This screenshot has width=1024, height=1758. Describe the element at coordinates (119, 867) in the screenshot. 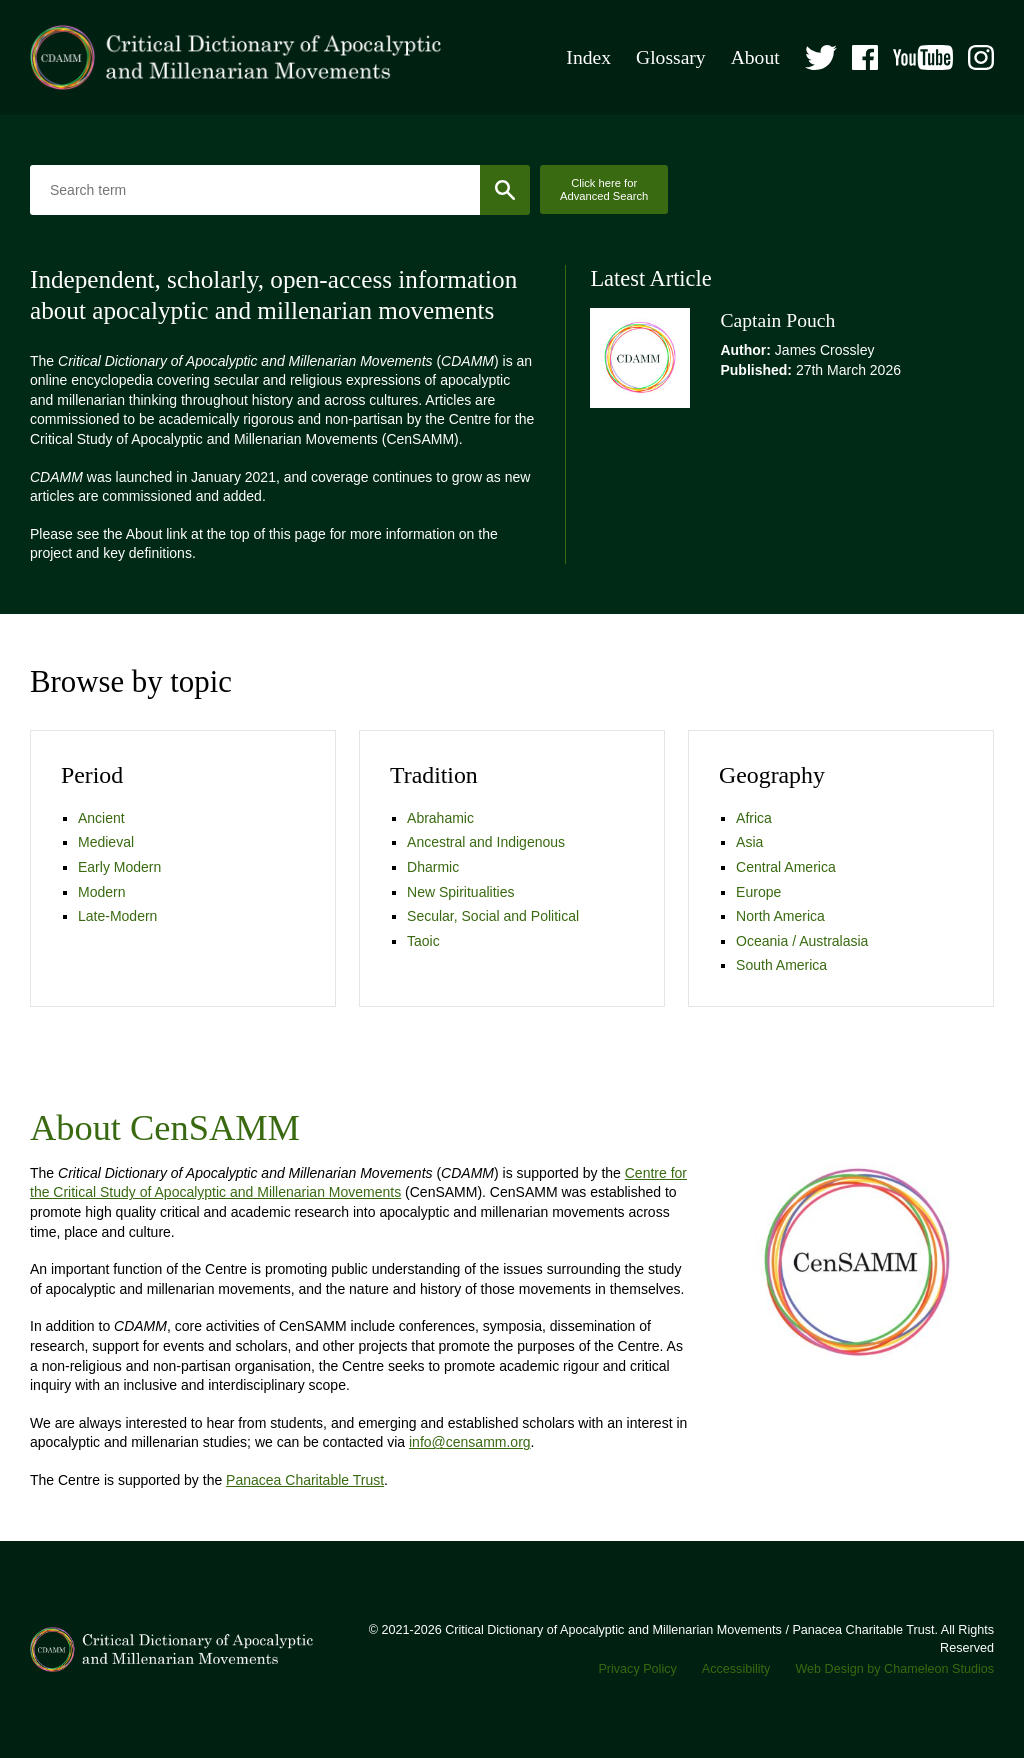

I see `Early Modern` at that location.